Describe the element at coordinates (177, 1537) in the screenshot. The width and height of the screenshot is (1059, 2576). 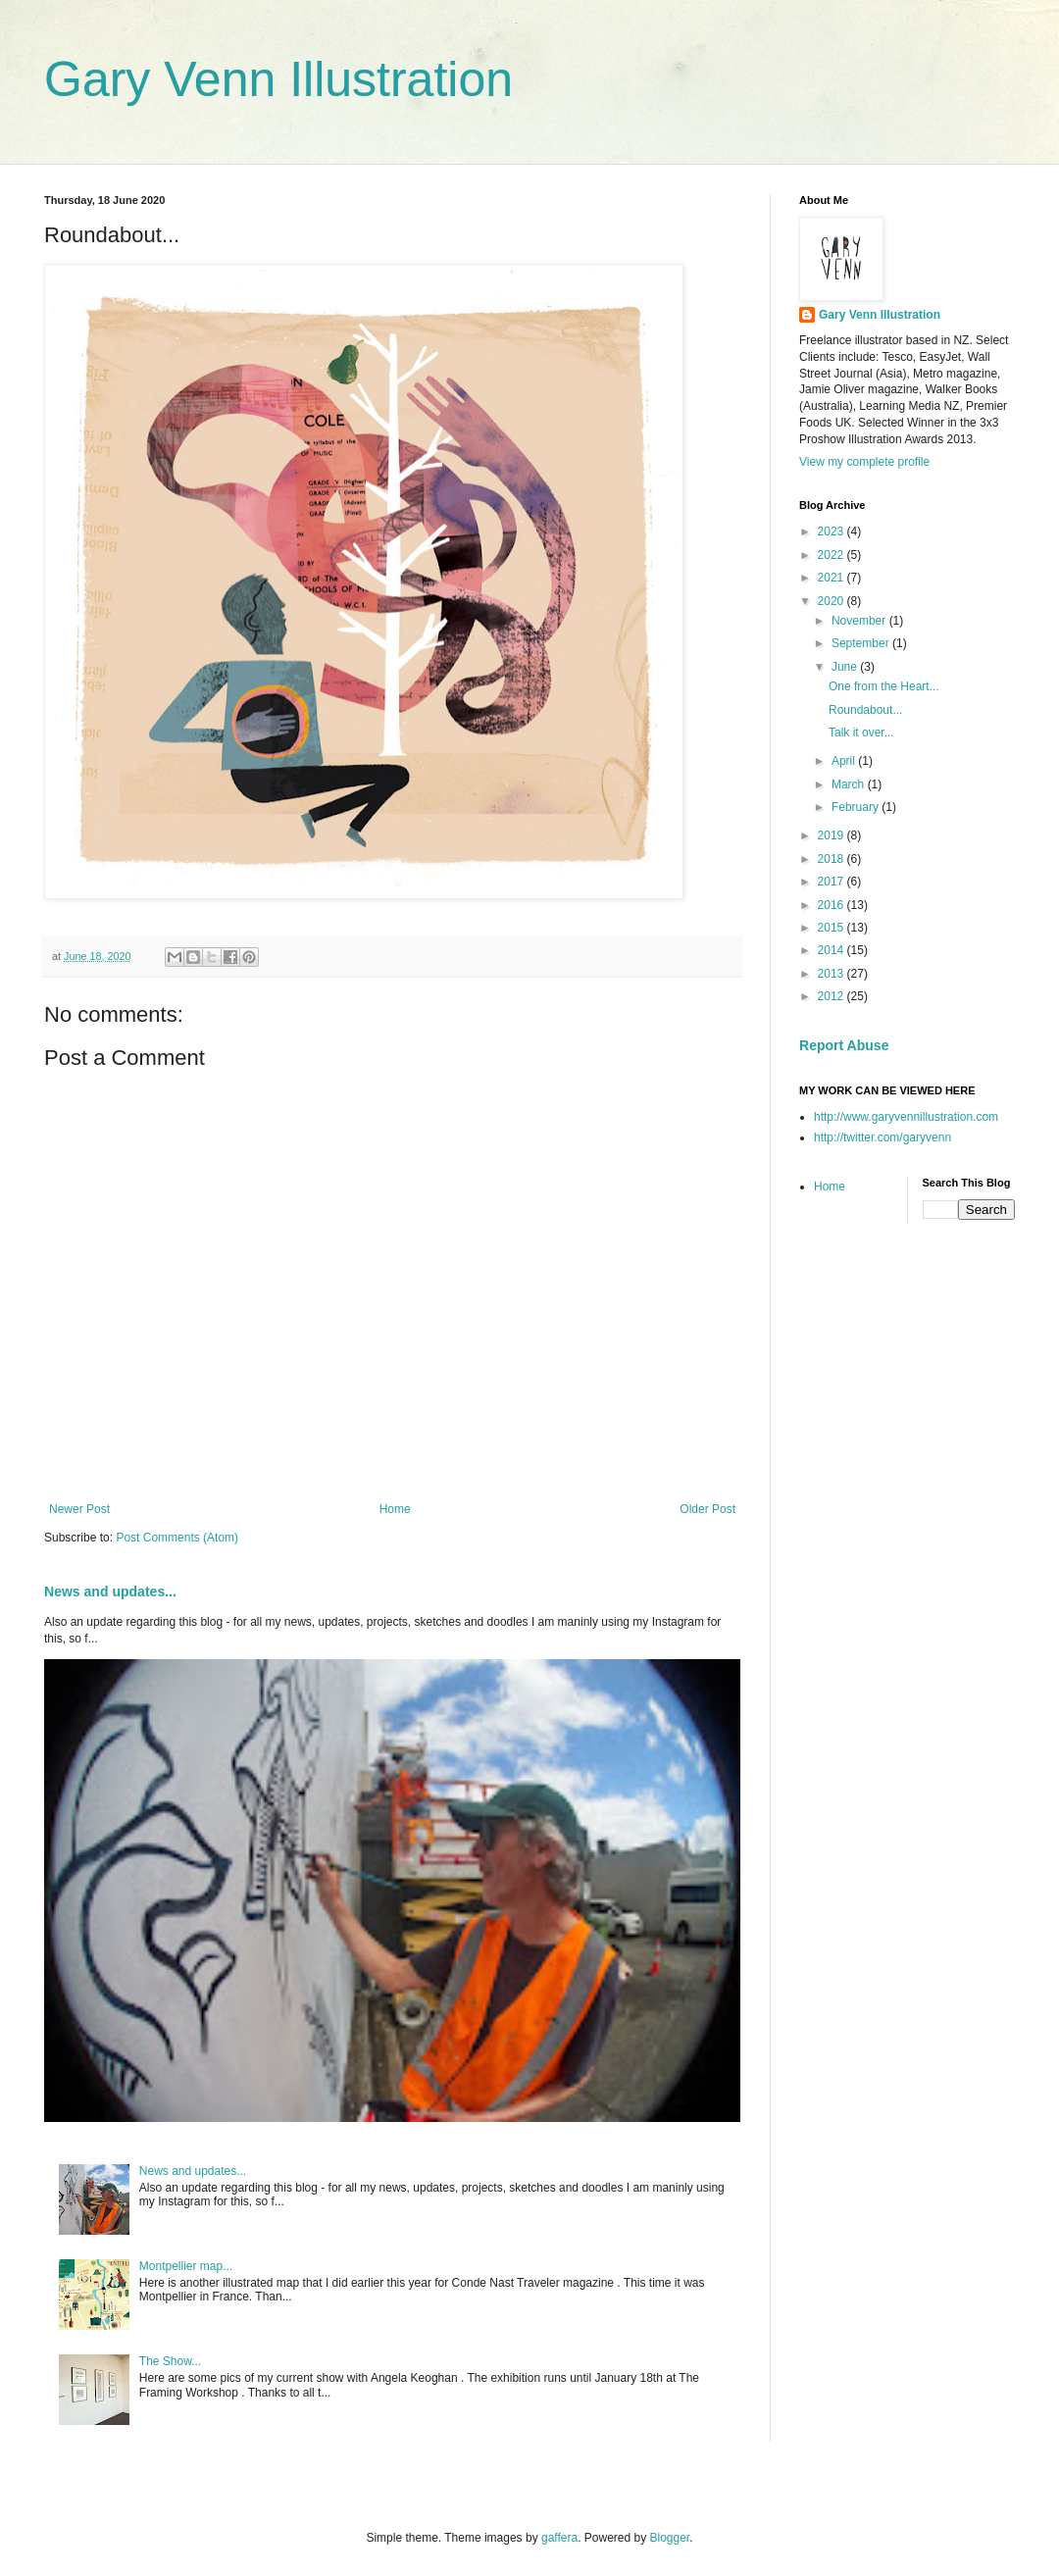
I see `Post Comments (Atom)` at that location.